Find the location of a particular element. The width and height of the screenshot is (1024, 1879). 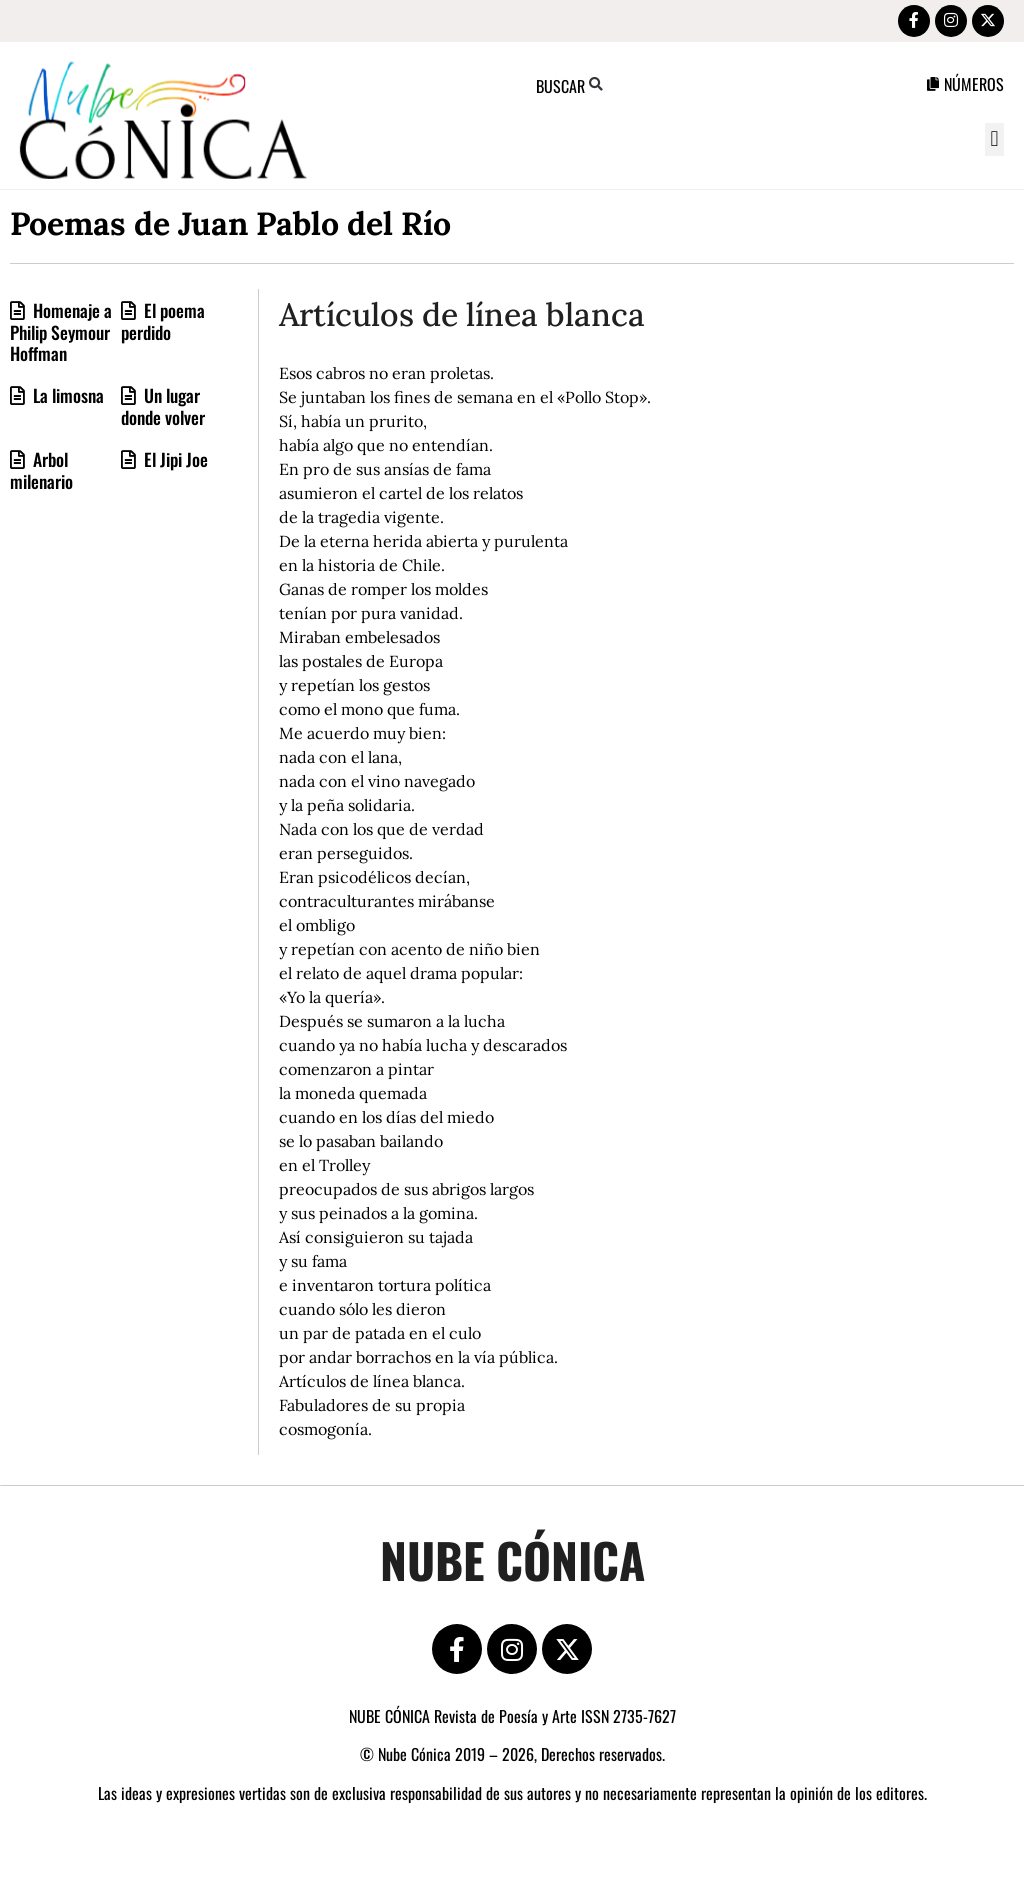

El Jipi Joe is located at coordinates (174, 463).